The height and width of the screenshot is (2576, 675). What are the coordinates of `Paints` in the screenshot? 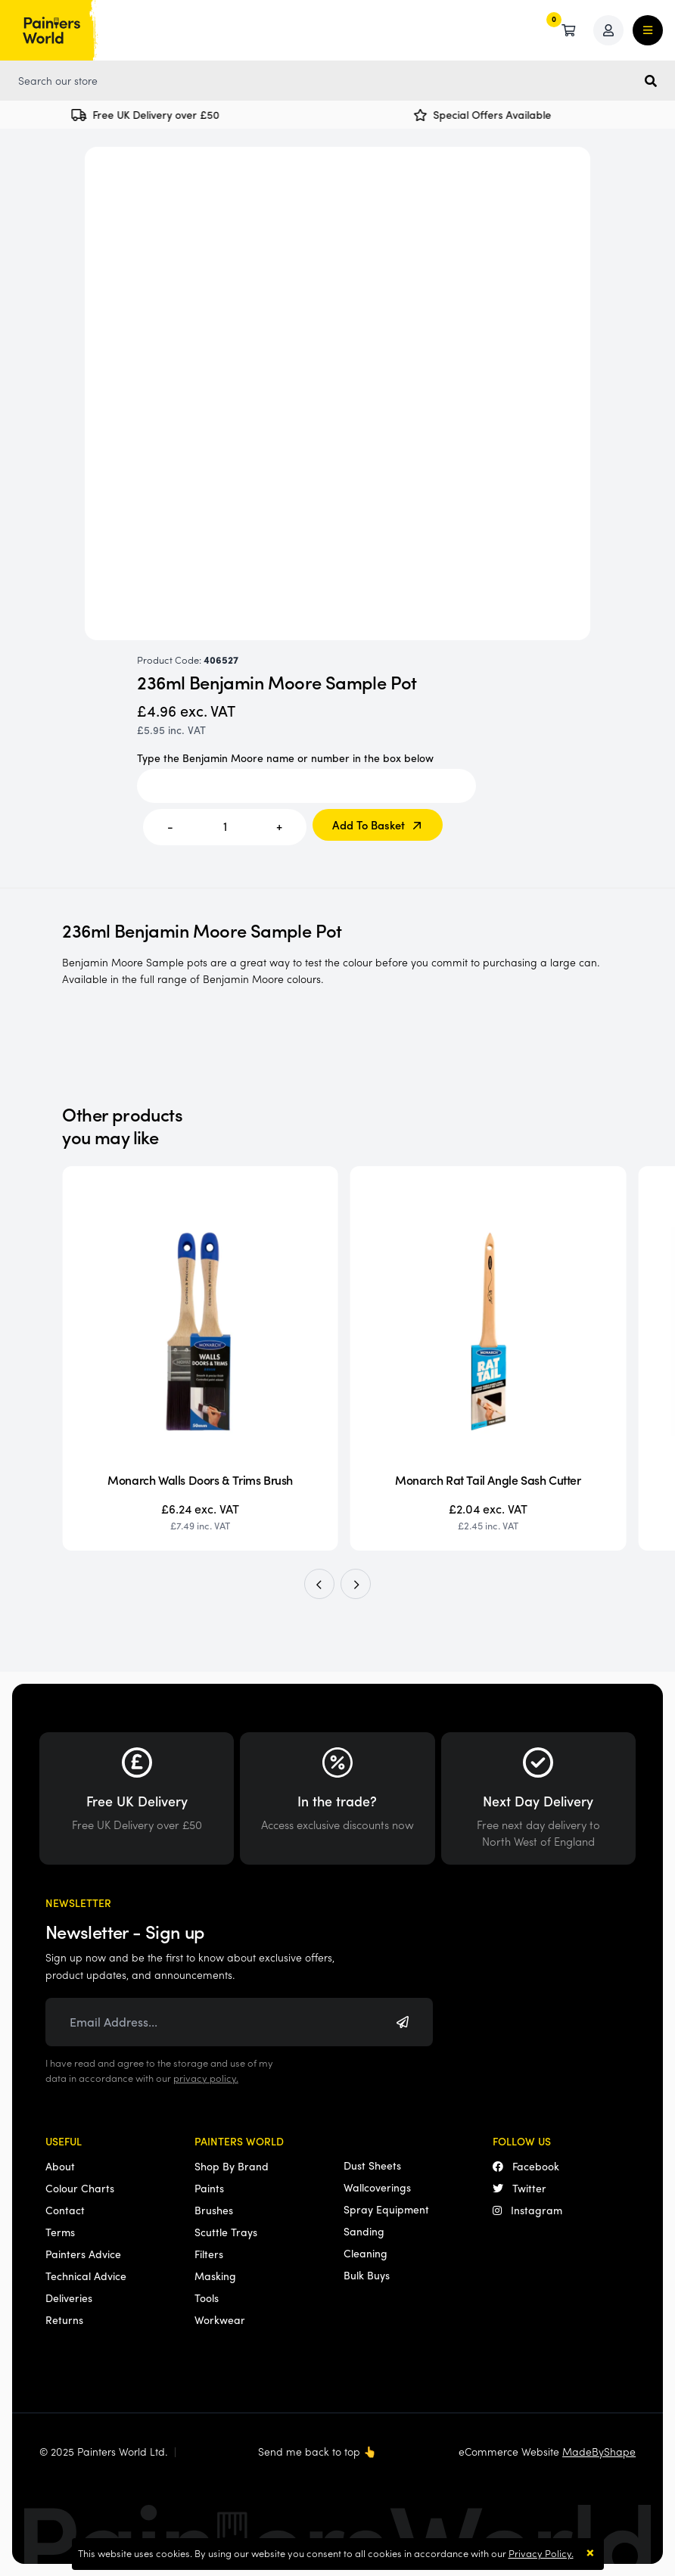 It's located at (209, 2187).